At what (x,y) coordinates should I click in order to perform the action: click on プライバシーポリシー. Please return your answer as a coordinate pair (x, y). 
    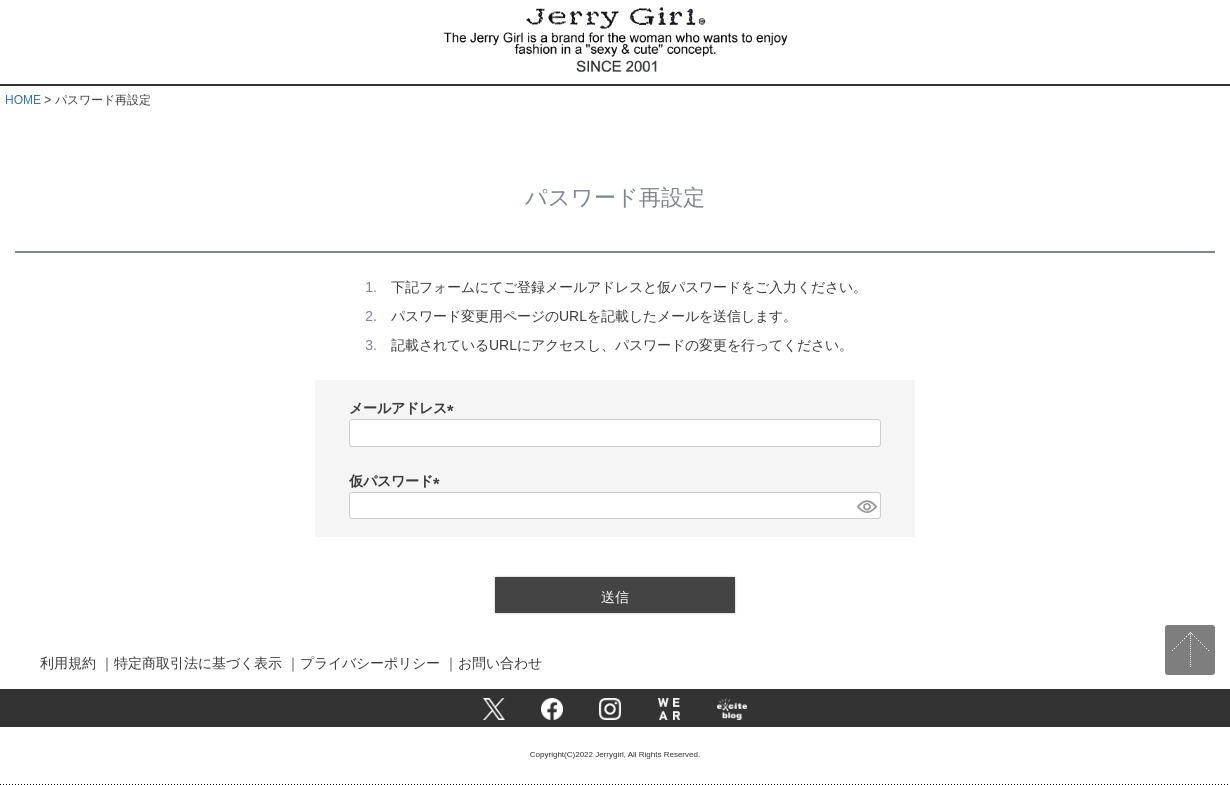
    Looking at the image, I should click on (370, 663).